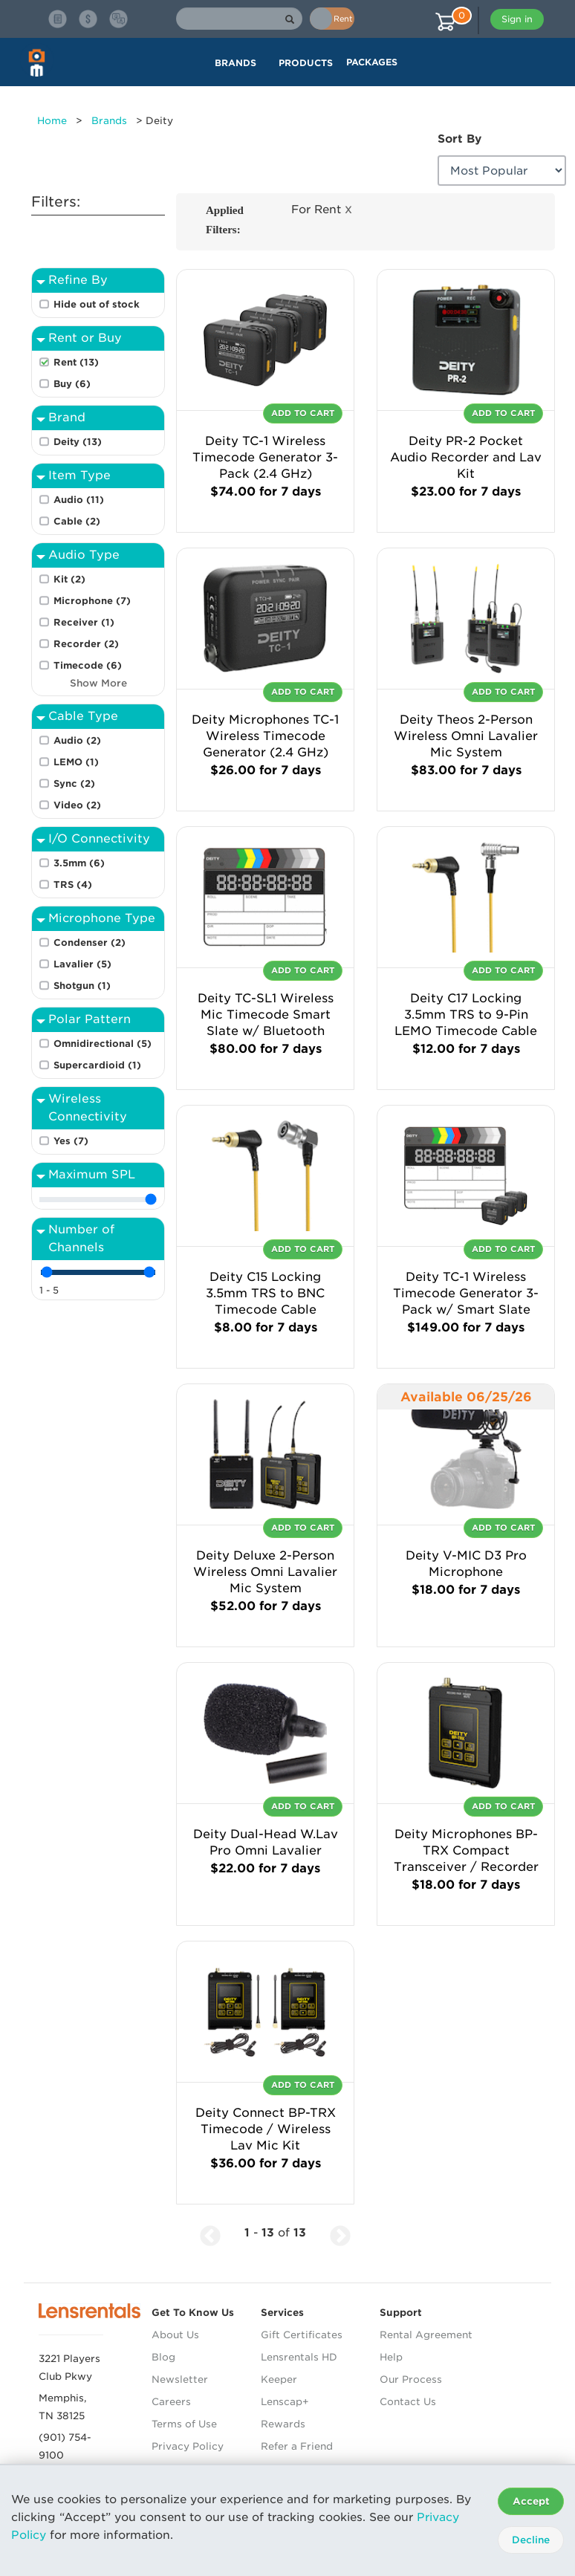 This screenshot has height=2576, width=575. Describe the element at coordinates (74, 783) in the screenshot. I see `Sync (2)` at that location.